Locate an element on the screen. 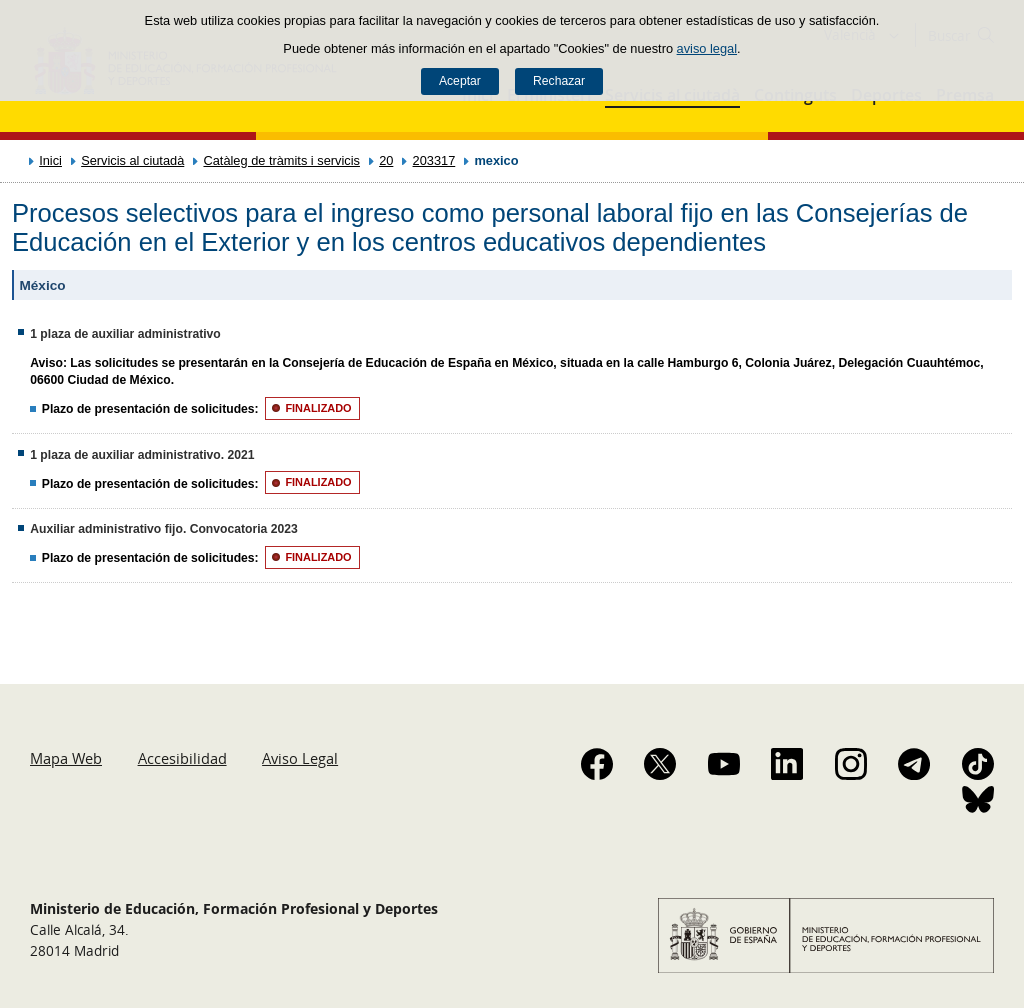  203317 is located at coordinates (434, 160).